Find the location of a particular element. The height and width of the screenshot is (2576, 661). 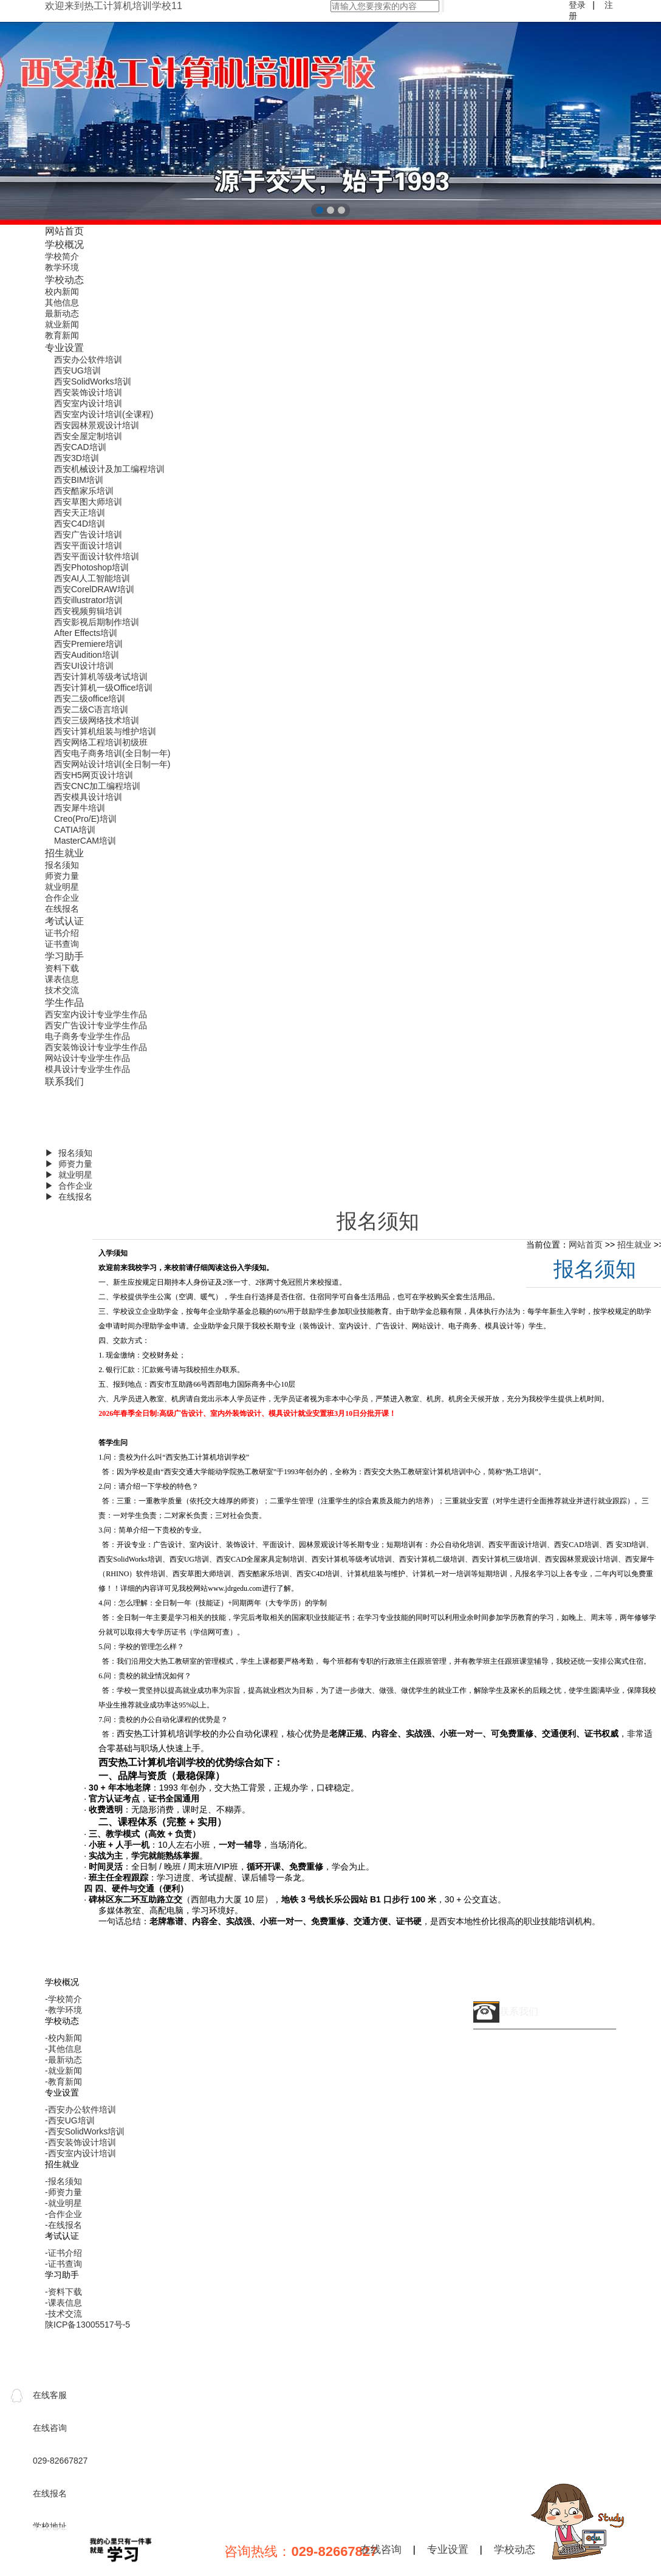

西安广告设计培训 is located at coordinates (88, 534).